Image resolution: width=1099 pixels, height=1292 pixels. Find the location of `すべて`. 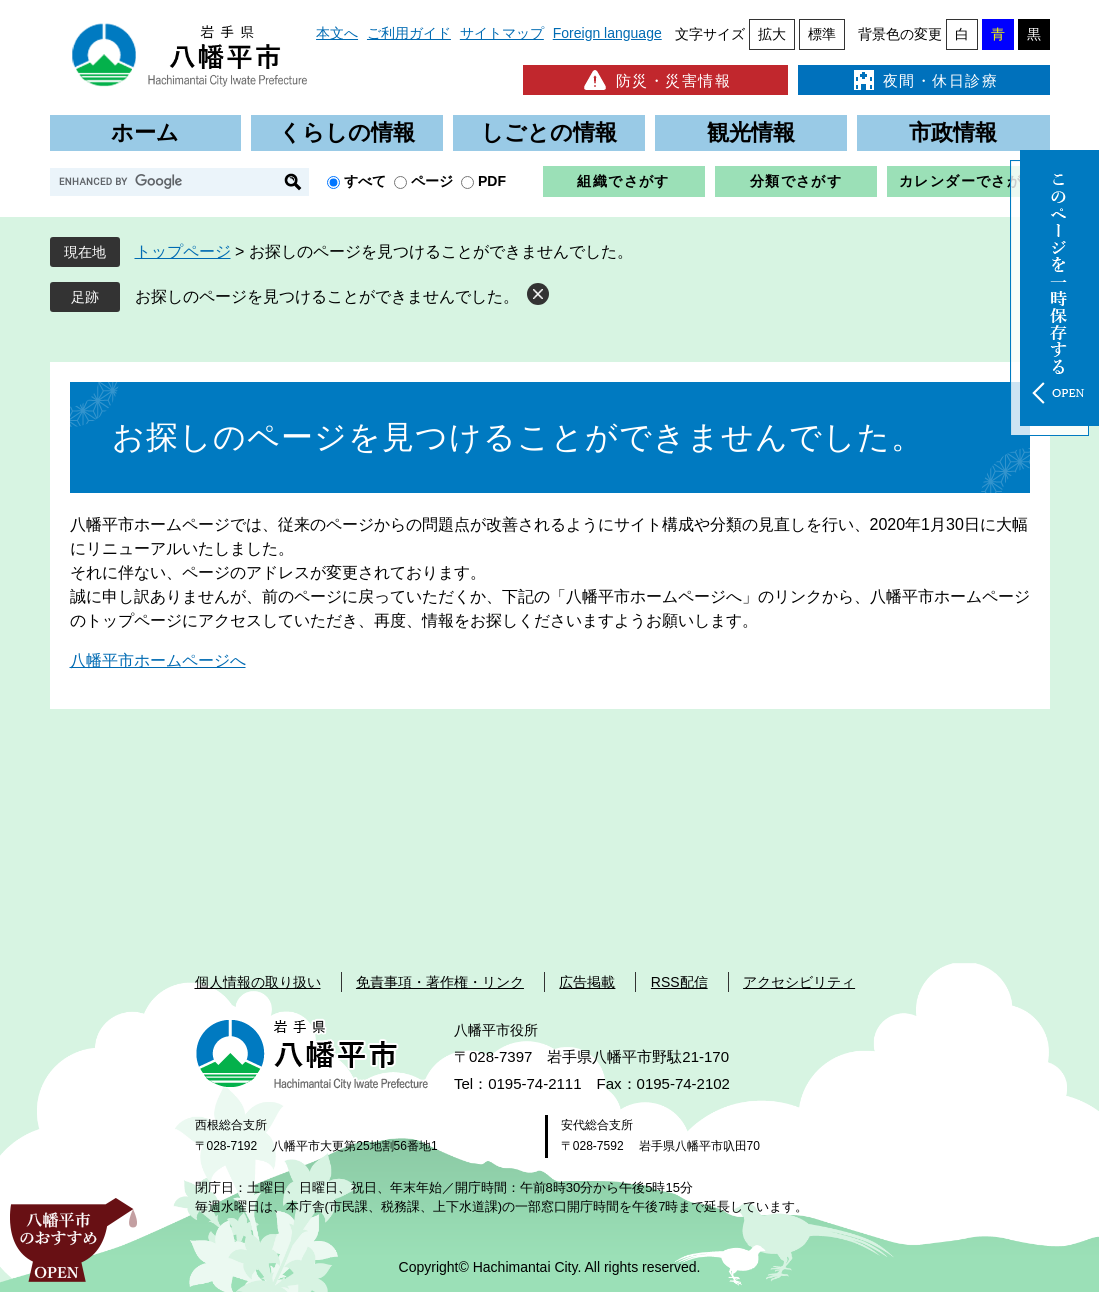

すべて is located at coordinates (365, 181).